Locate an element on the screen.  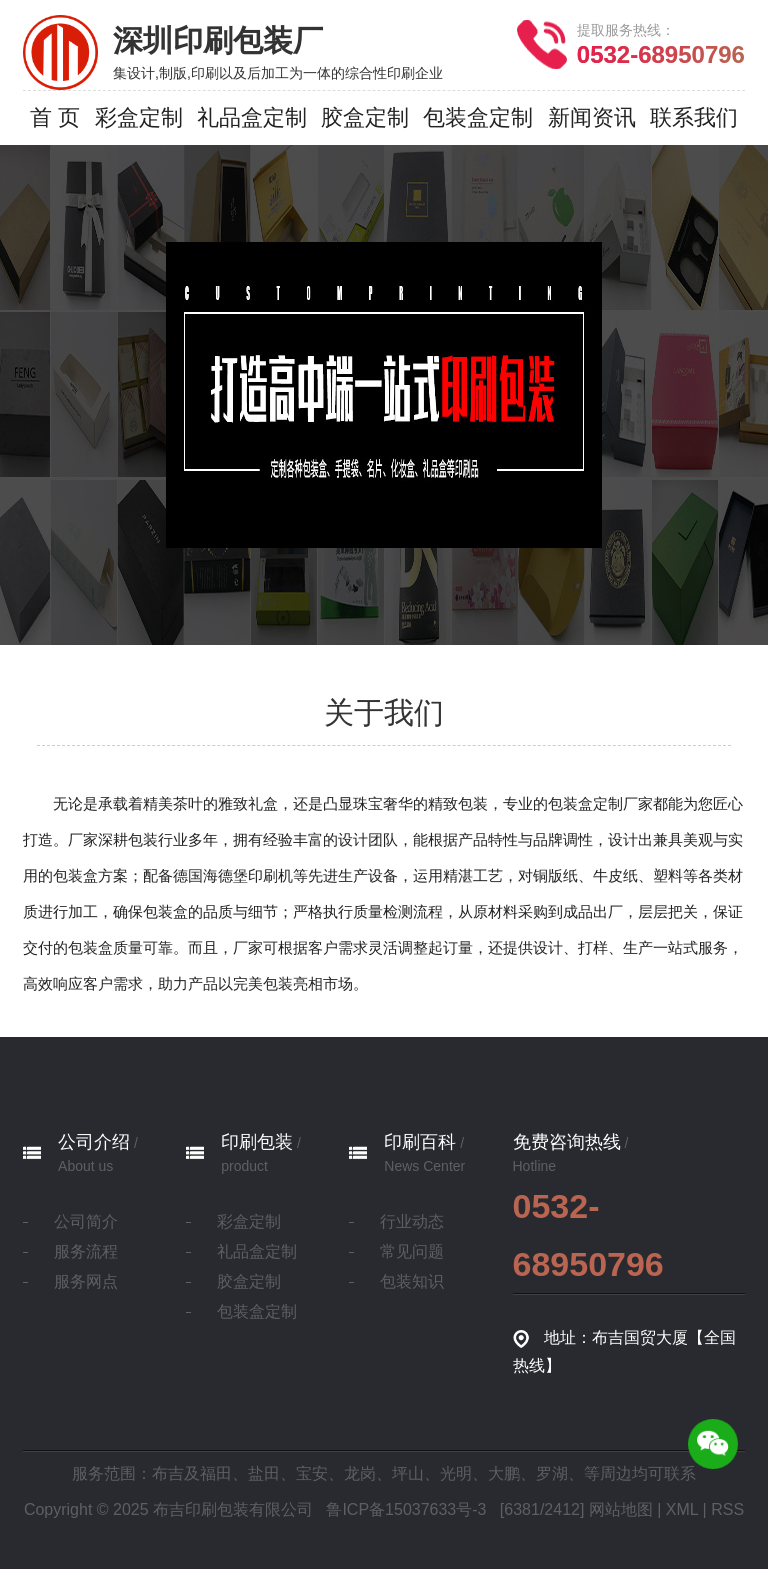
服务网点 is located at coordinates (86, 1281).